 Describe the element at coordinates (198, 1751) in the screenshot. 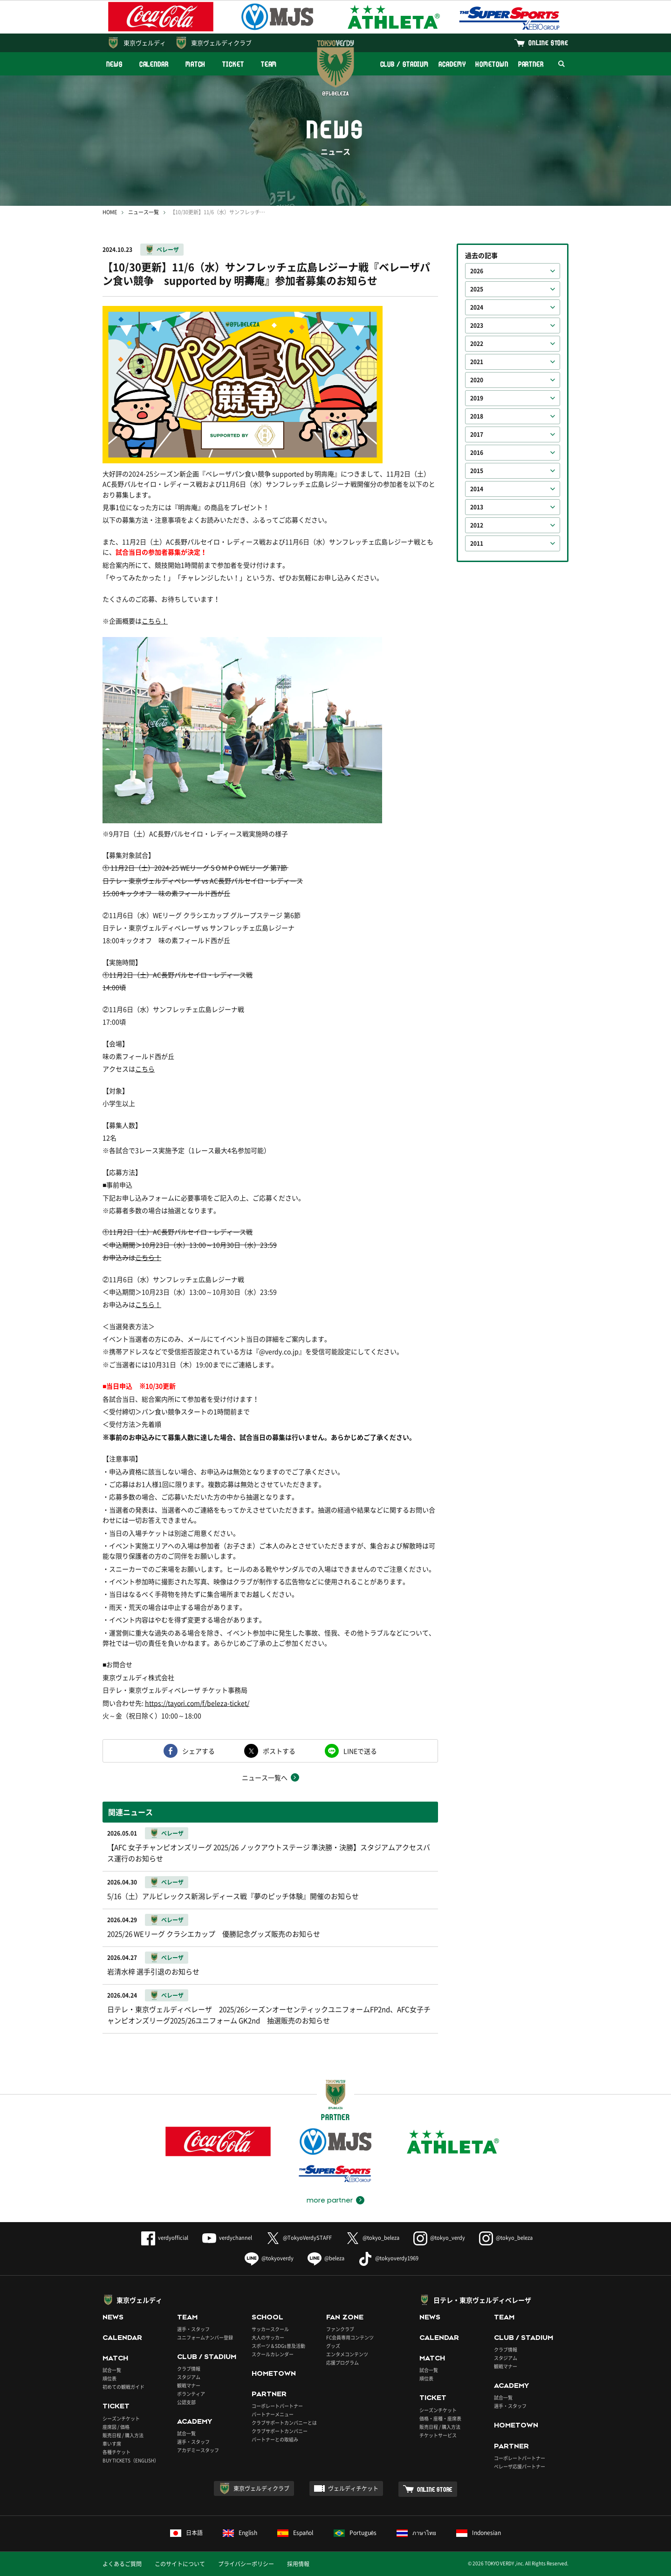

I see `シェアする` at that location.